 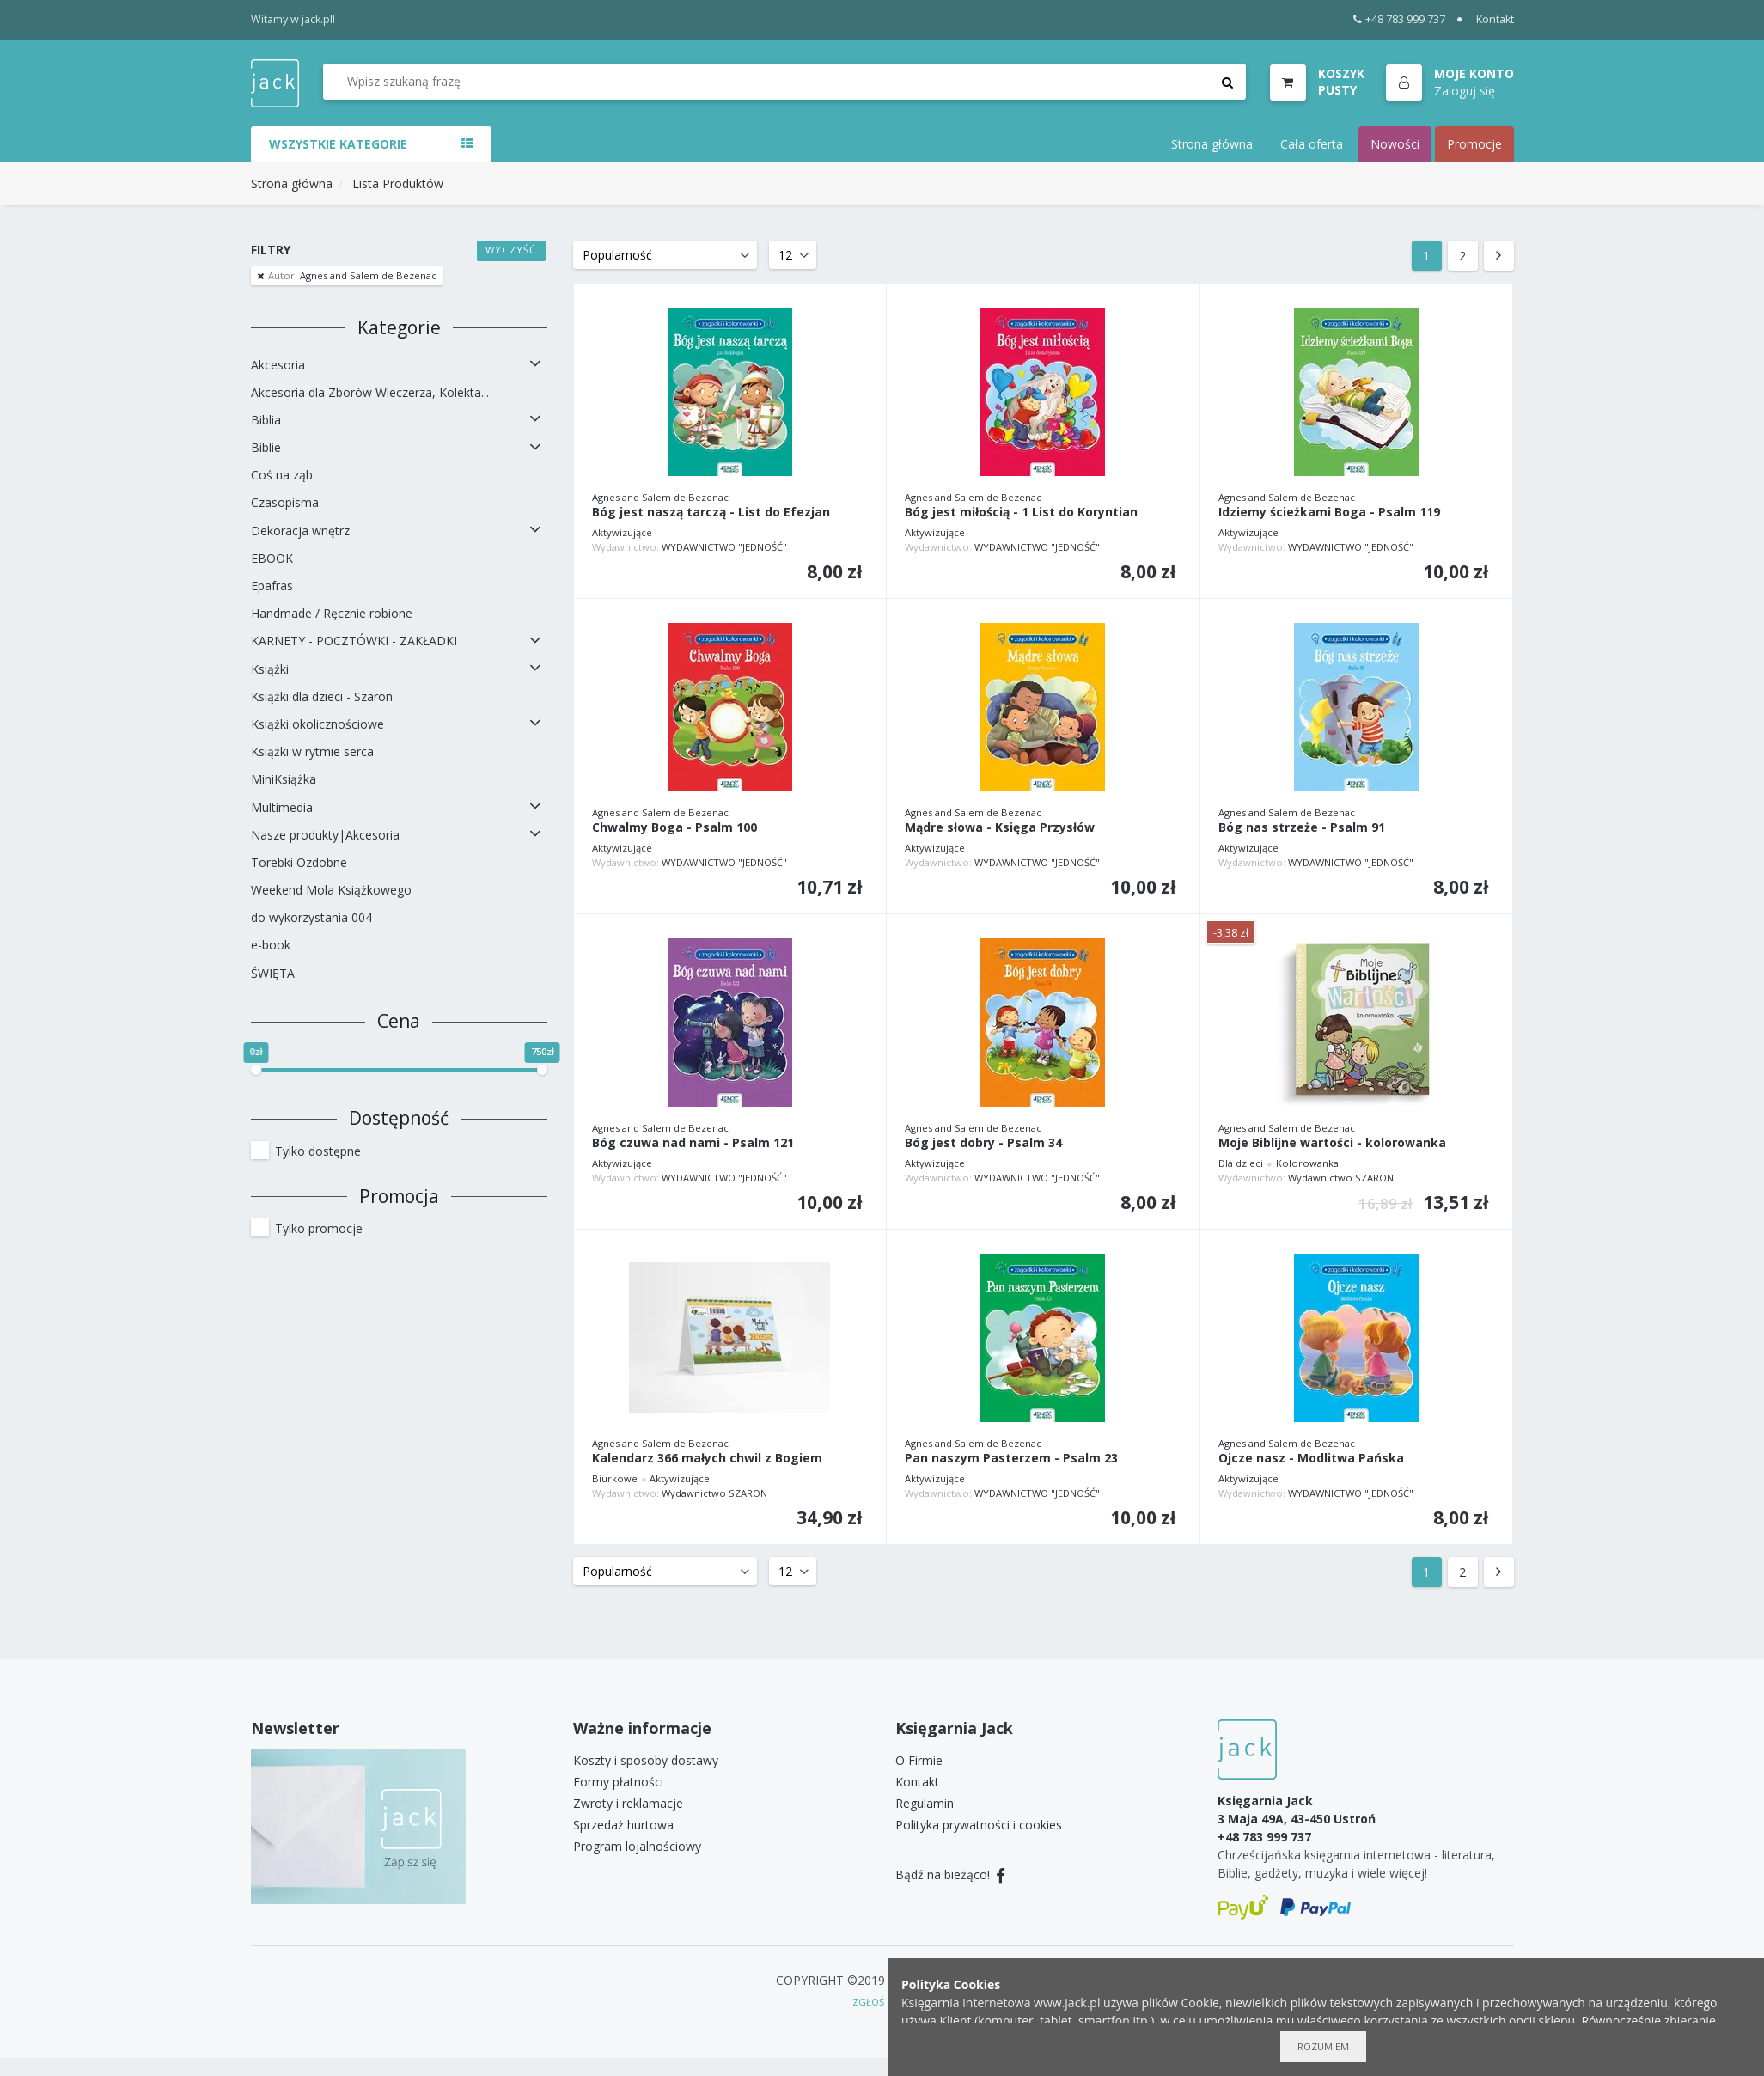 What do you see at coordinates (322, 696) in the screenshot?
I see `Książki dla dzieci - Szaron` at bounding box center [322, 696].